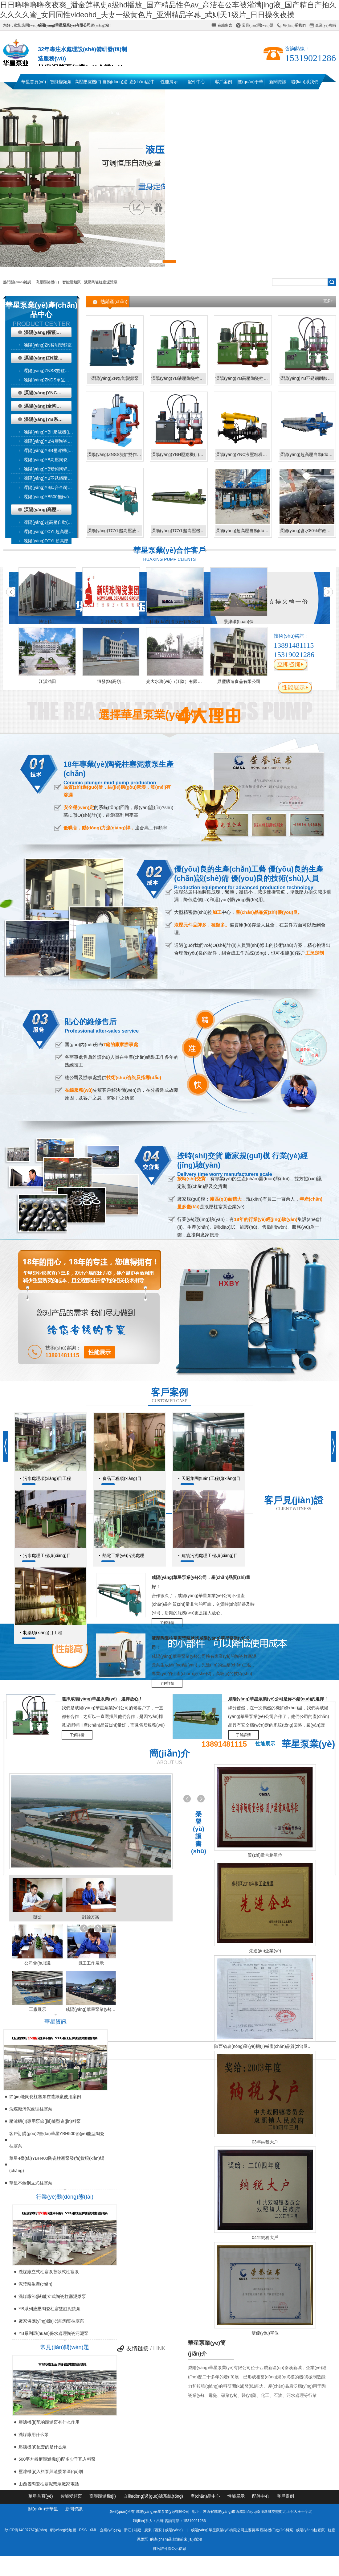 Image resolution: width=339 pixels, height=2576 pixels. I want to click on 華星不銹鋼立式柱塞泵, so click(30, 2182).